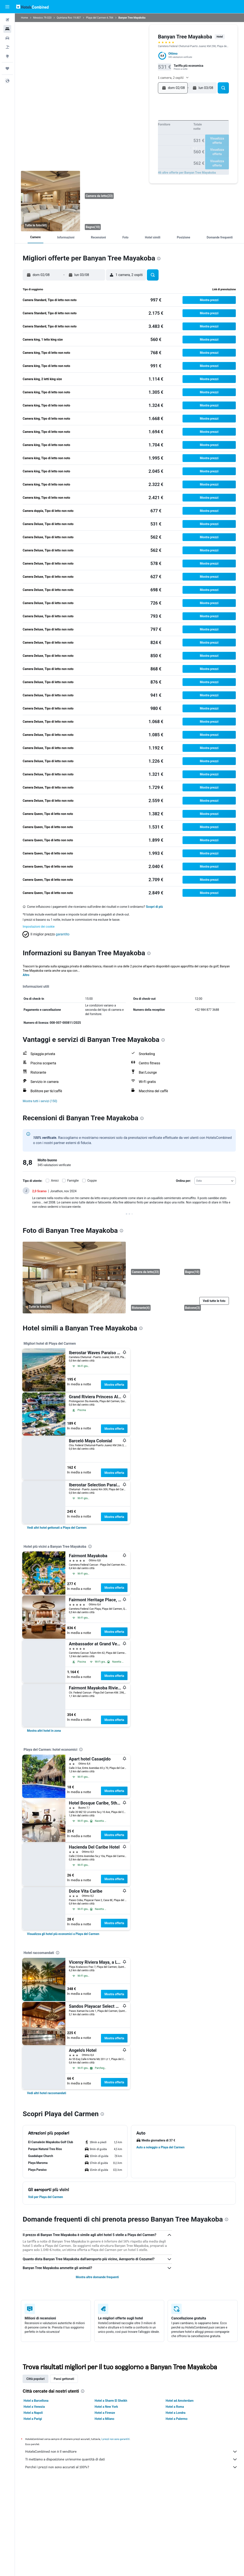  I want to click on 10 [button], so click(115, 136).